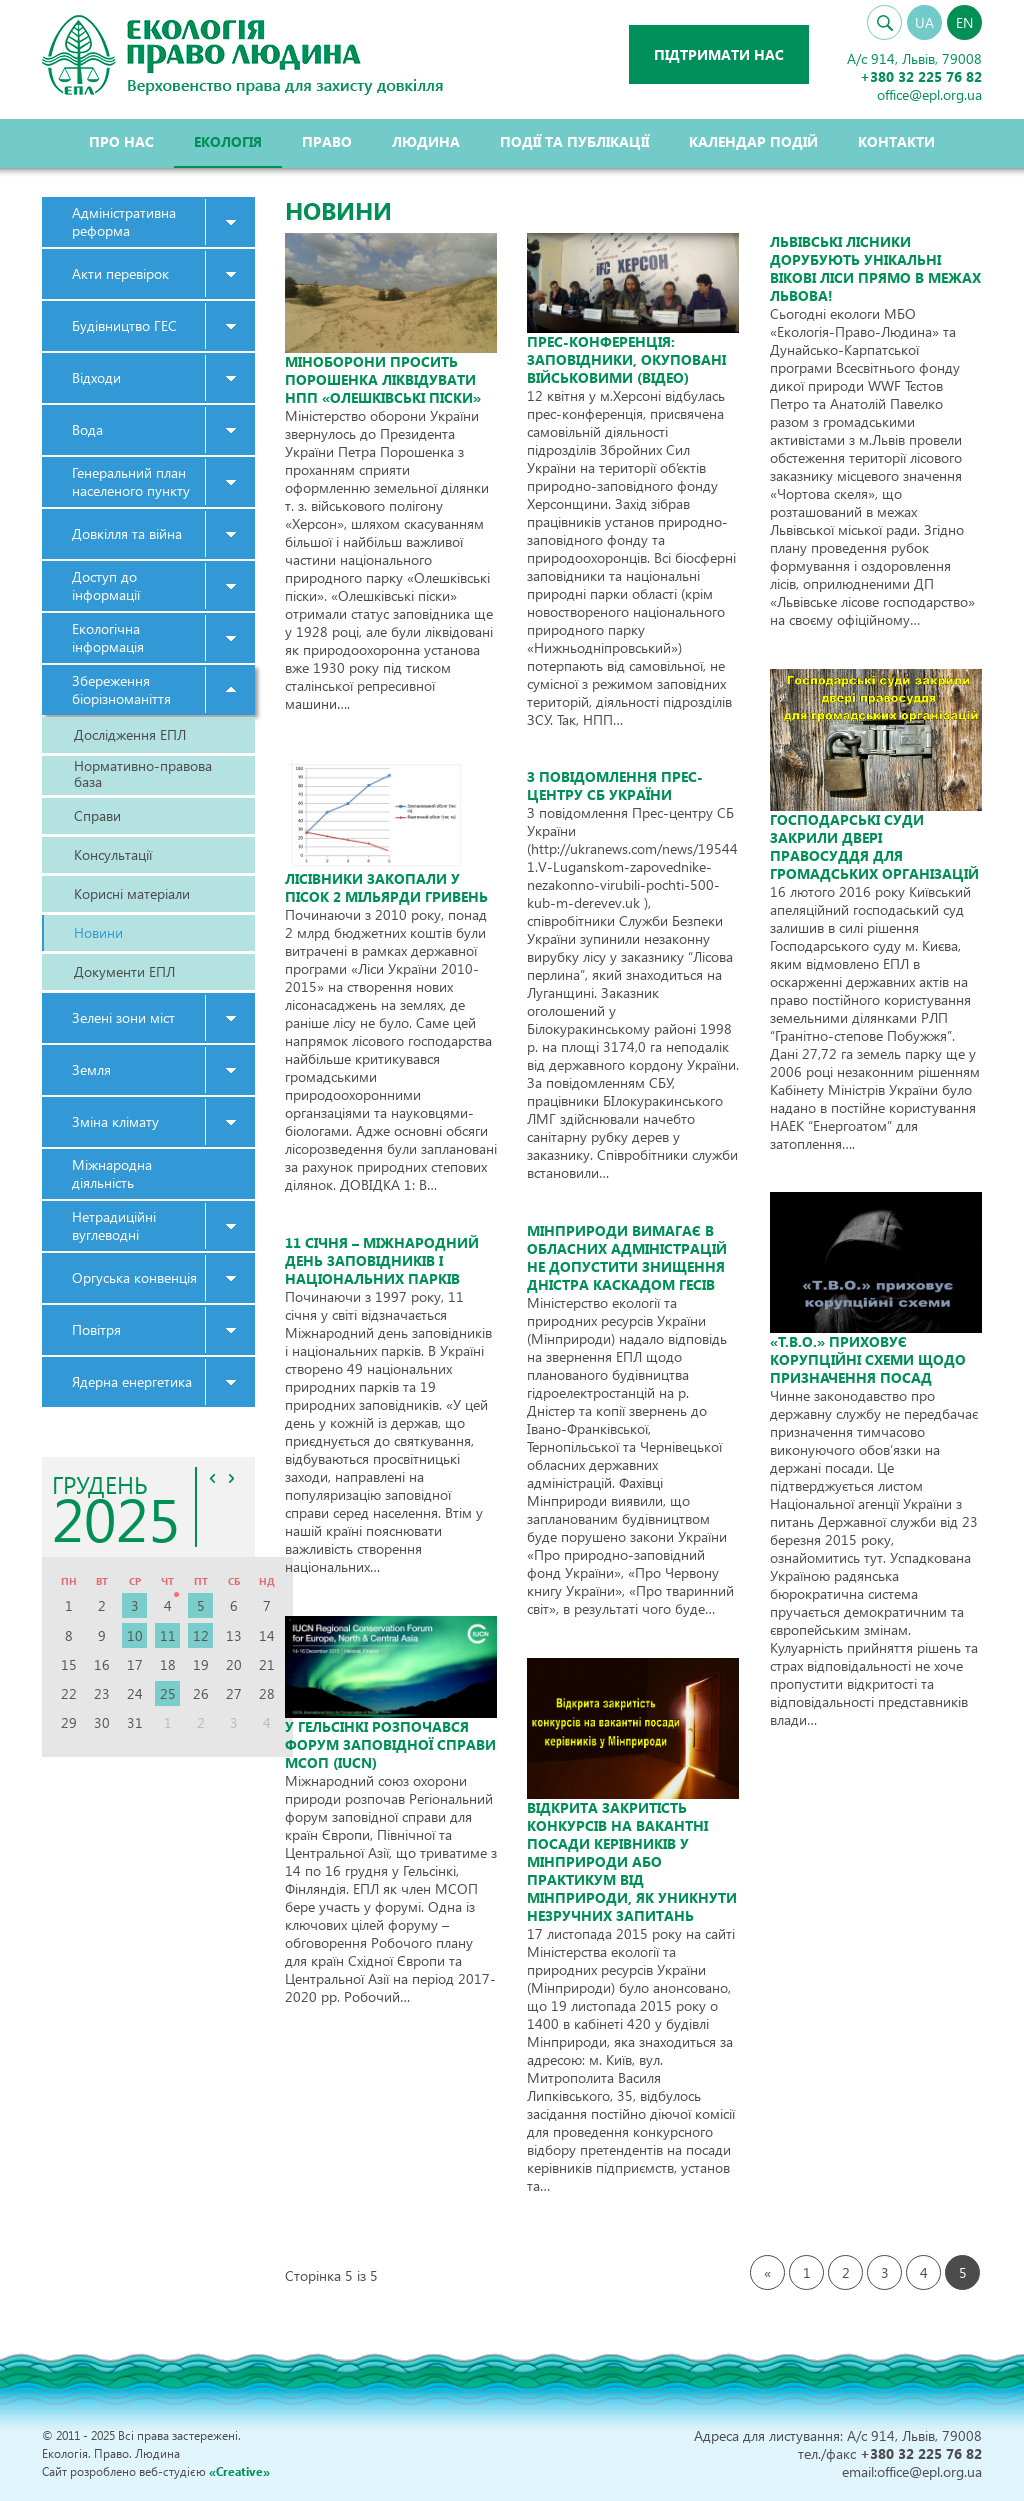 Image resolution: width=1024 pixels, height=2501 pixels. What do you see at coordinates (964, 22) in the screenshot?
I see `EN` at bounding box center [964, 22].